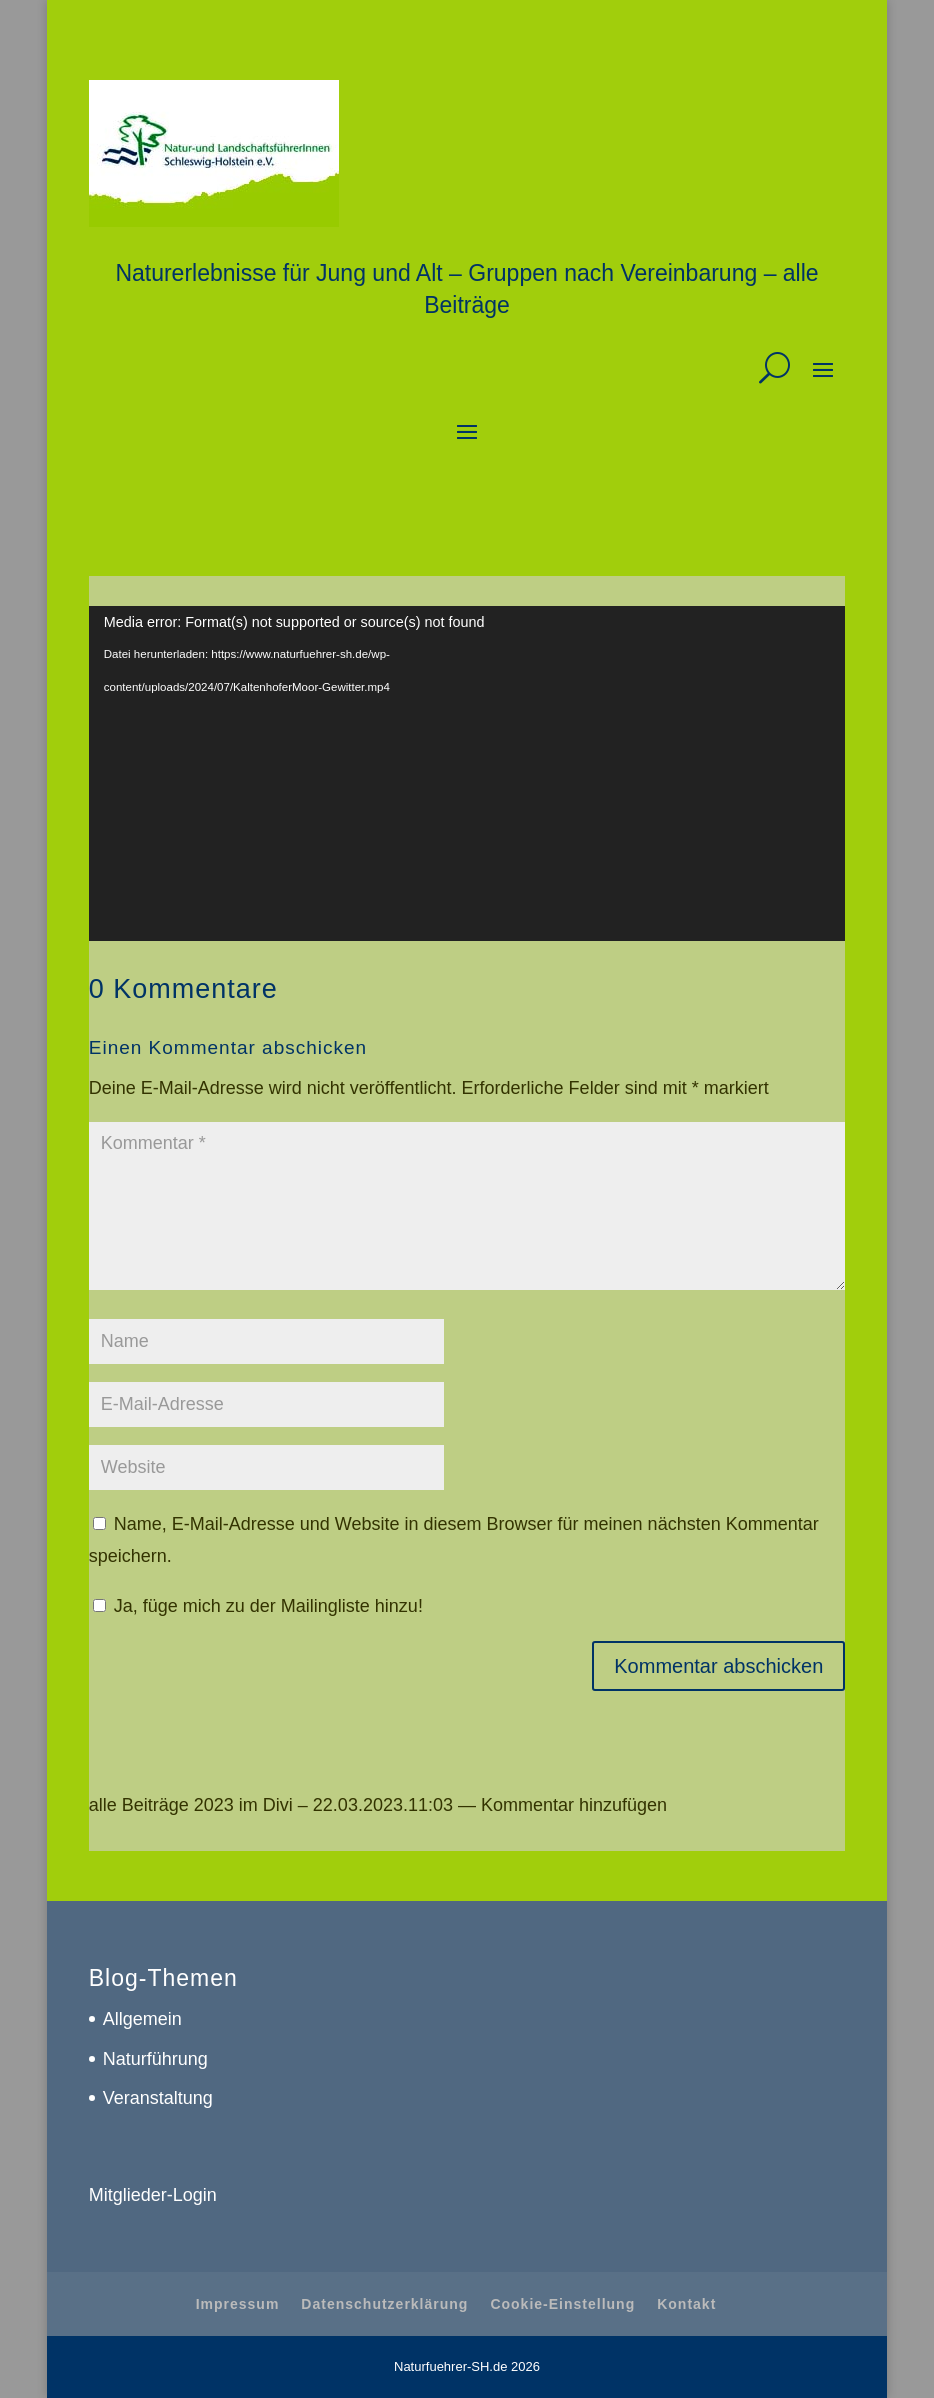 The height and width of the screenshot is (2398, 934). What do you see at coordinates (153, 2195) in the screenshot?
I see `Mitglieder-Login` at bounding box center [153, 2195].